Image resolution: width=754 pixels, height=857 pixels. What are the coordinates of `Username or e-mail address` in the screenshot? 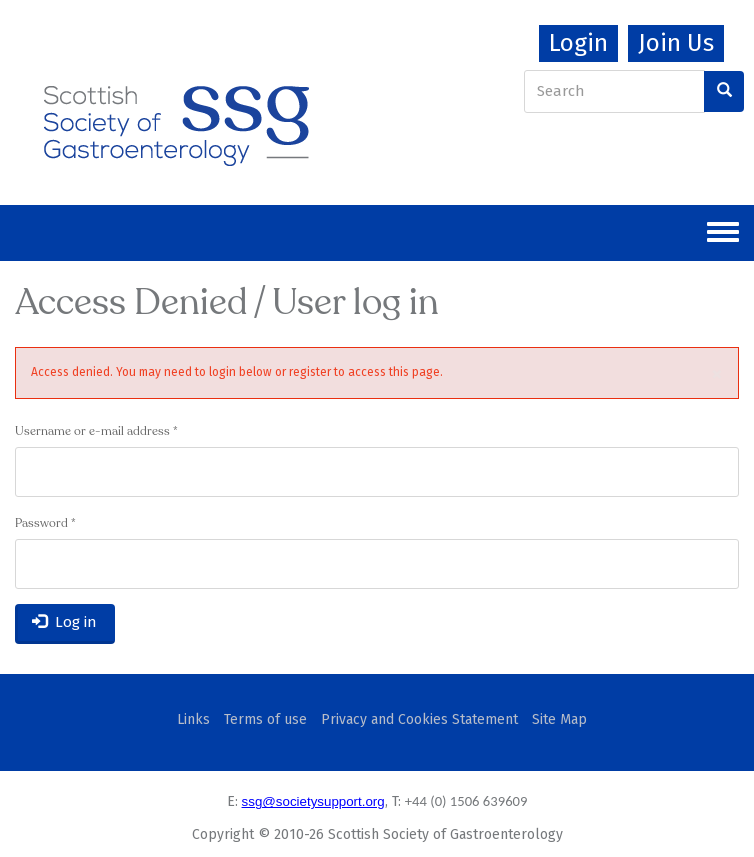 It's located at (96, 432).